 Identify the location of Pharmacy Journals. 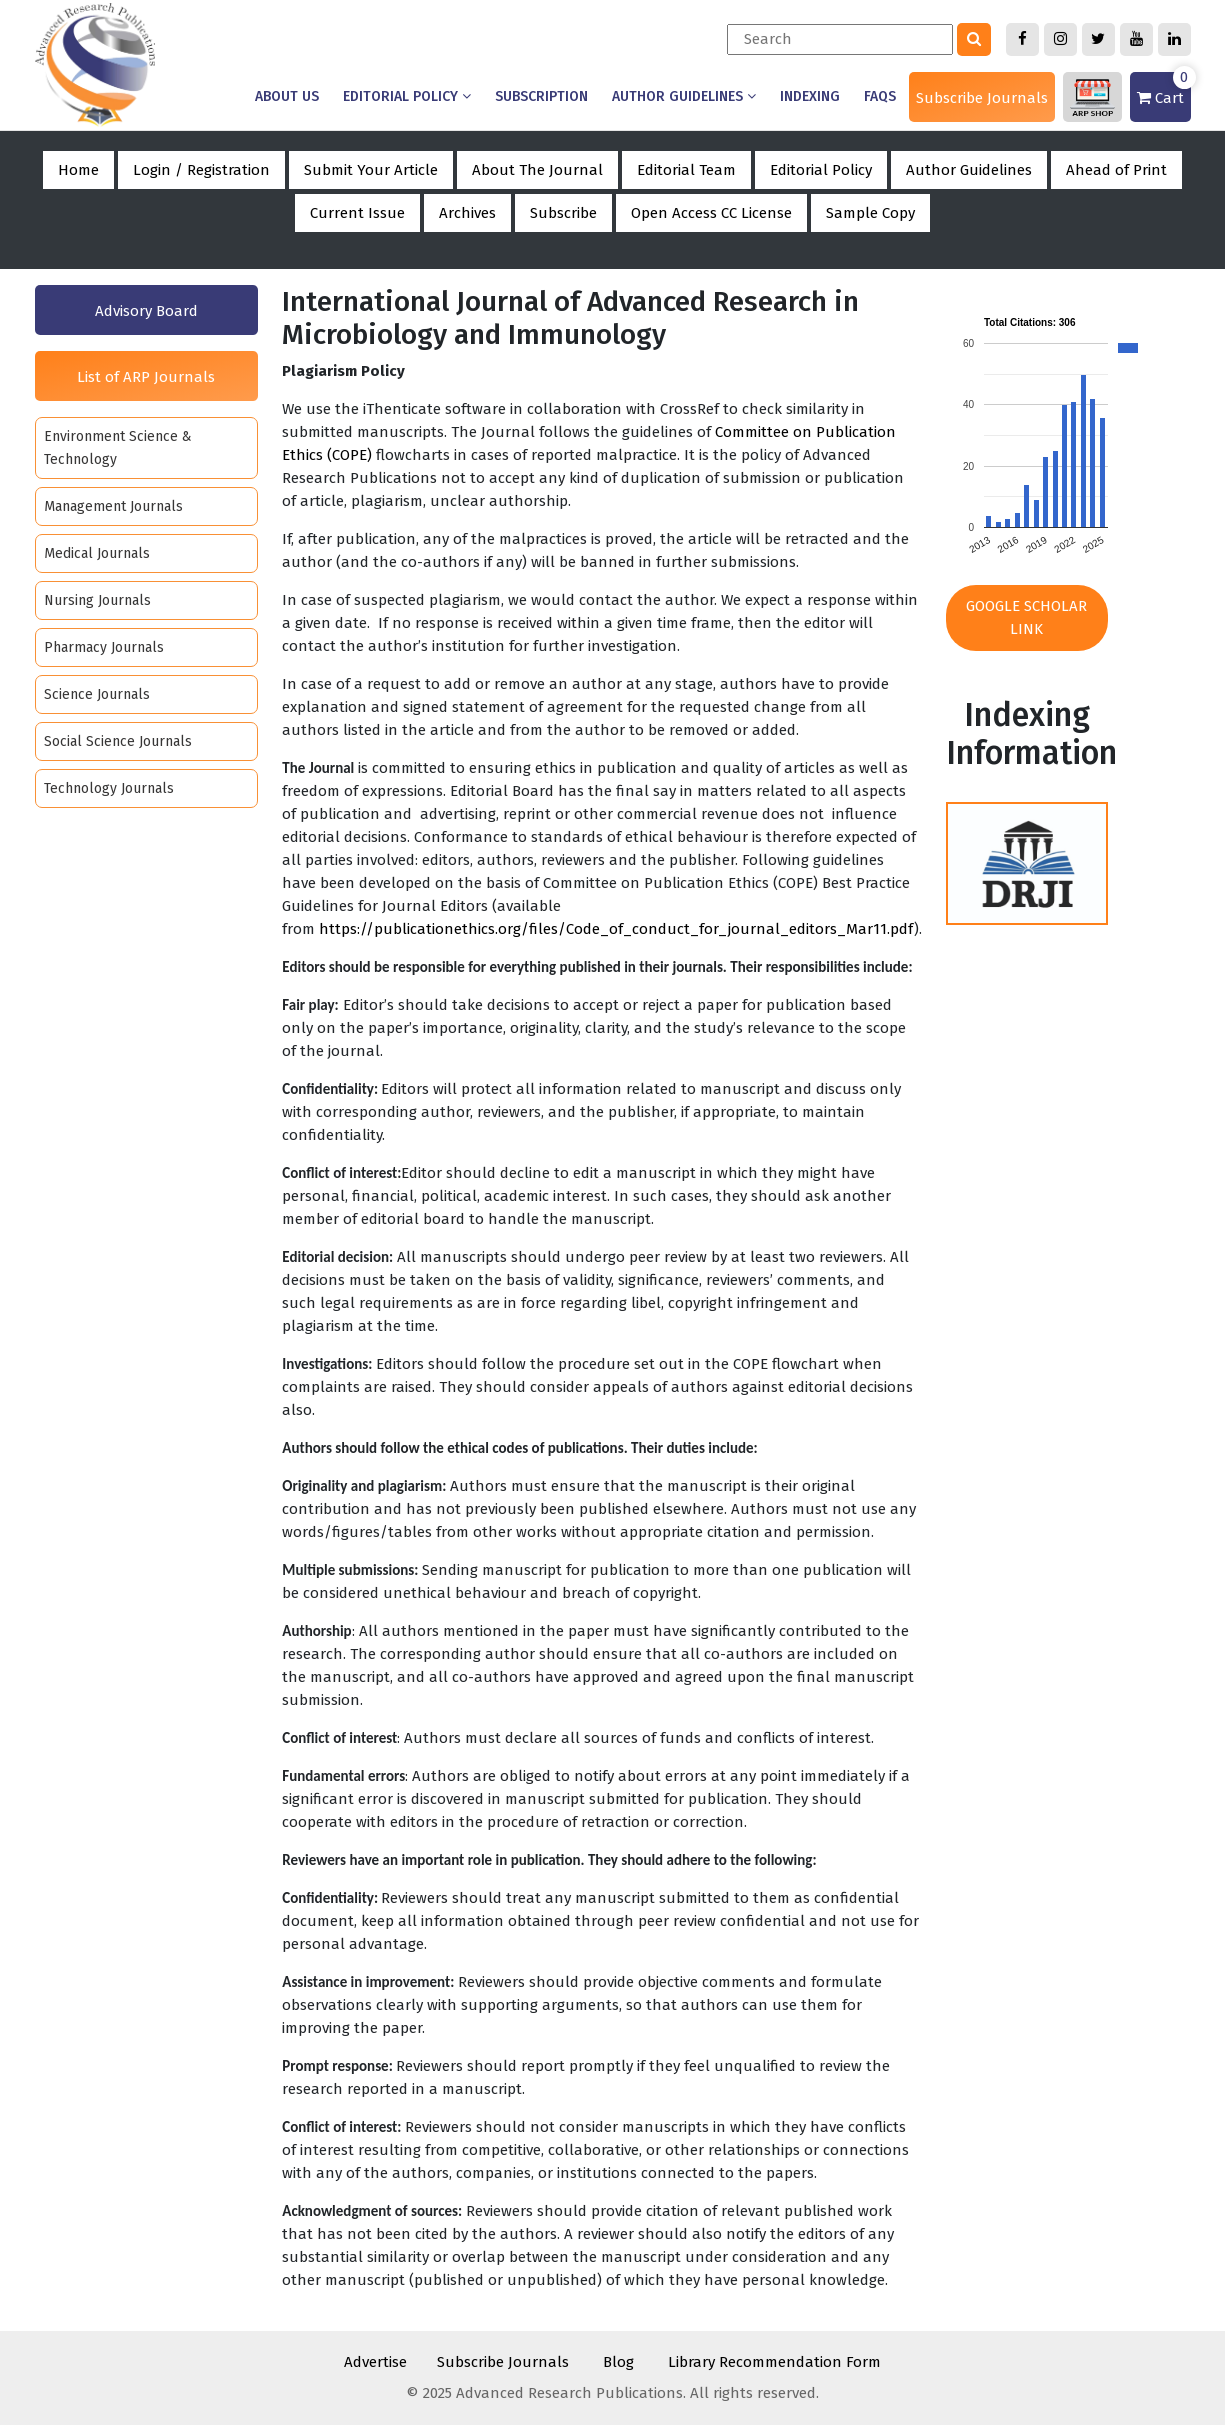
(104, 647).